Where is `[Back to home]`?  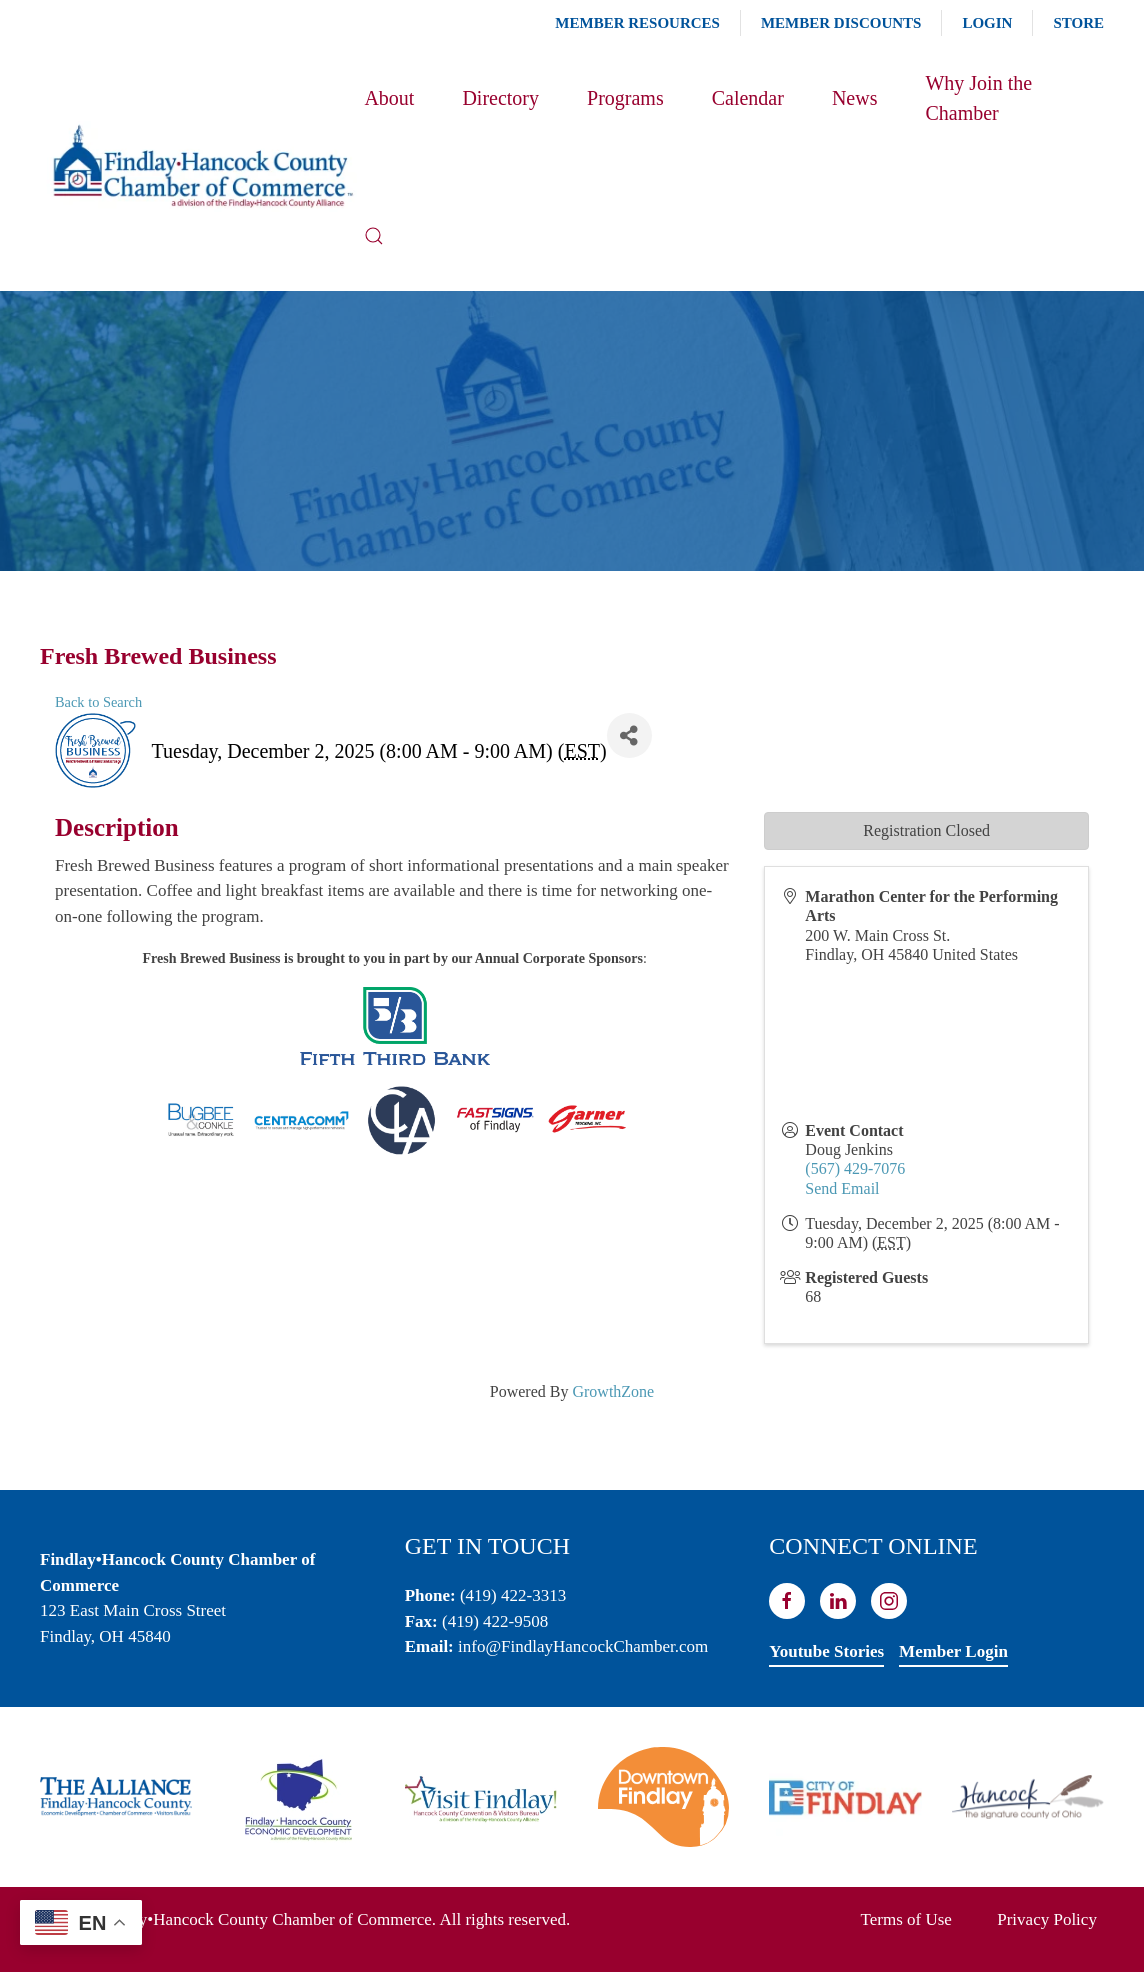 [Back to home] is located at coordinates (202, 166).